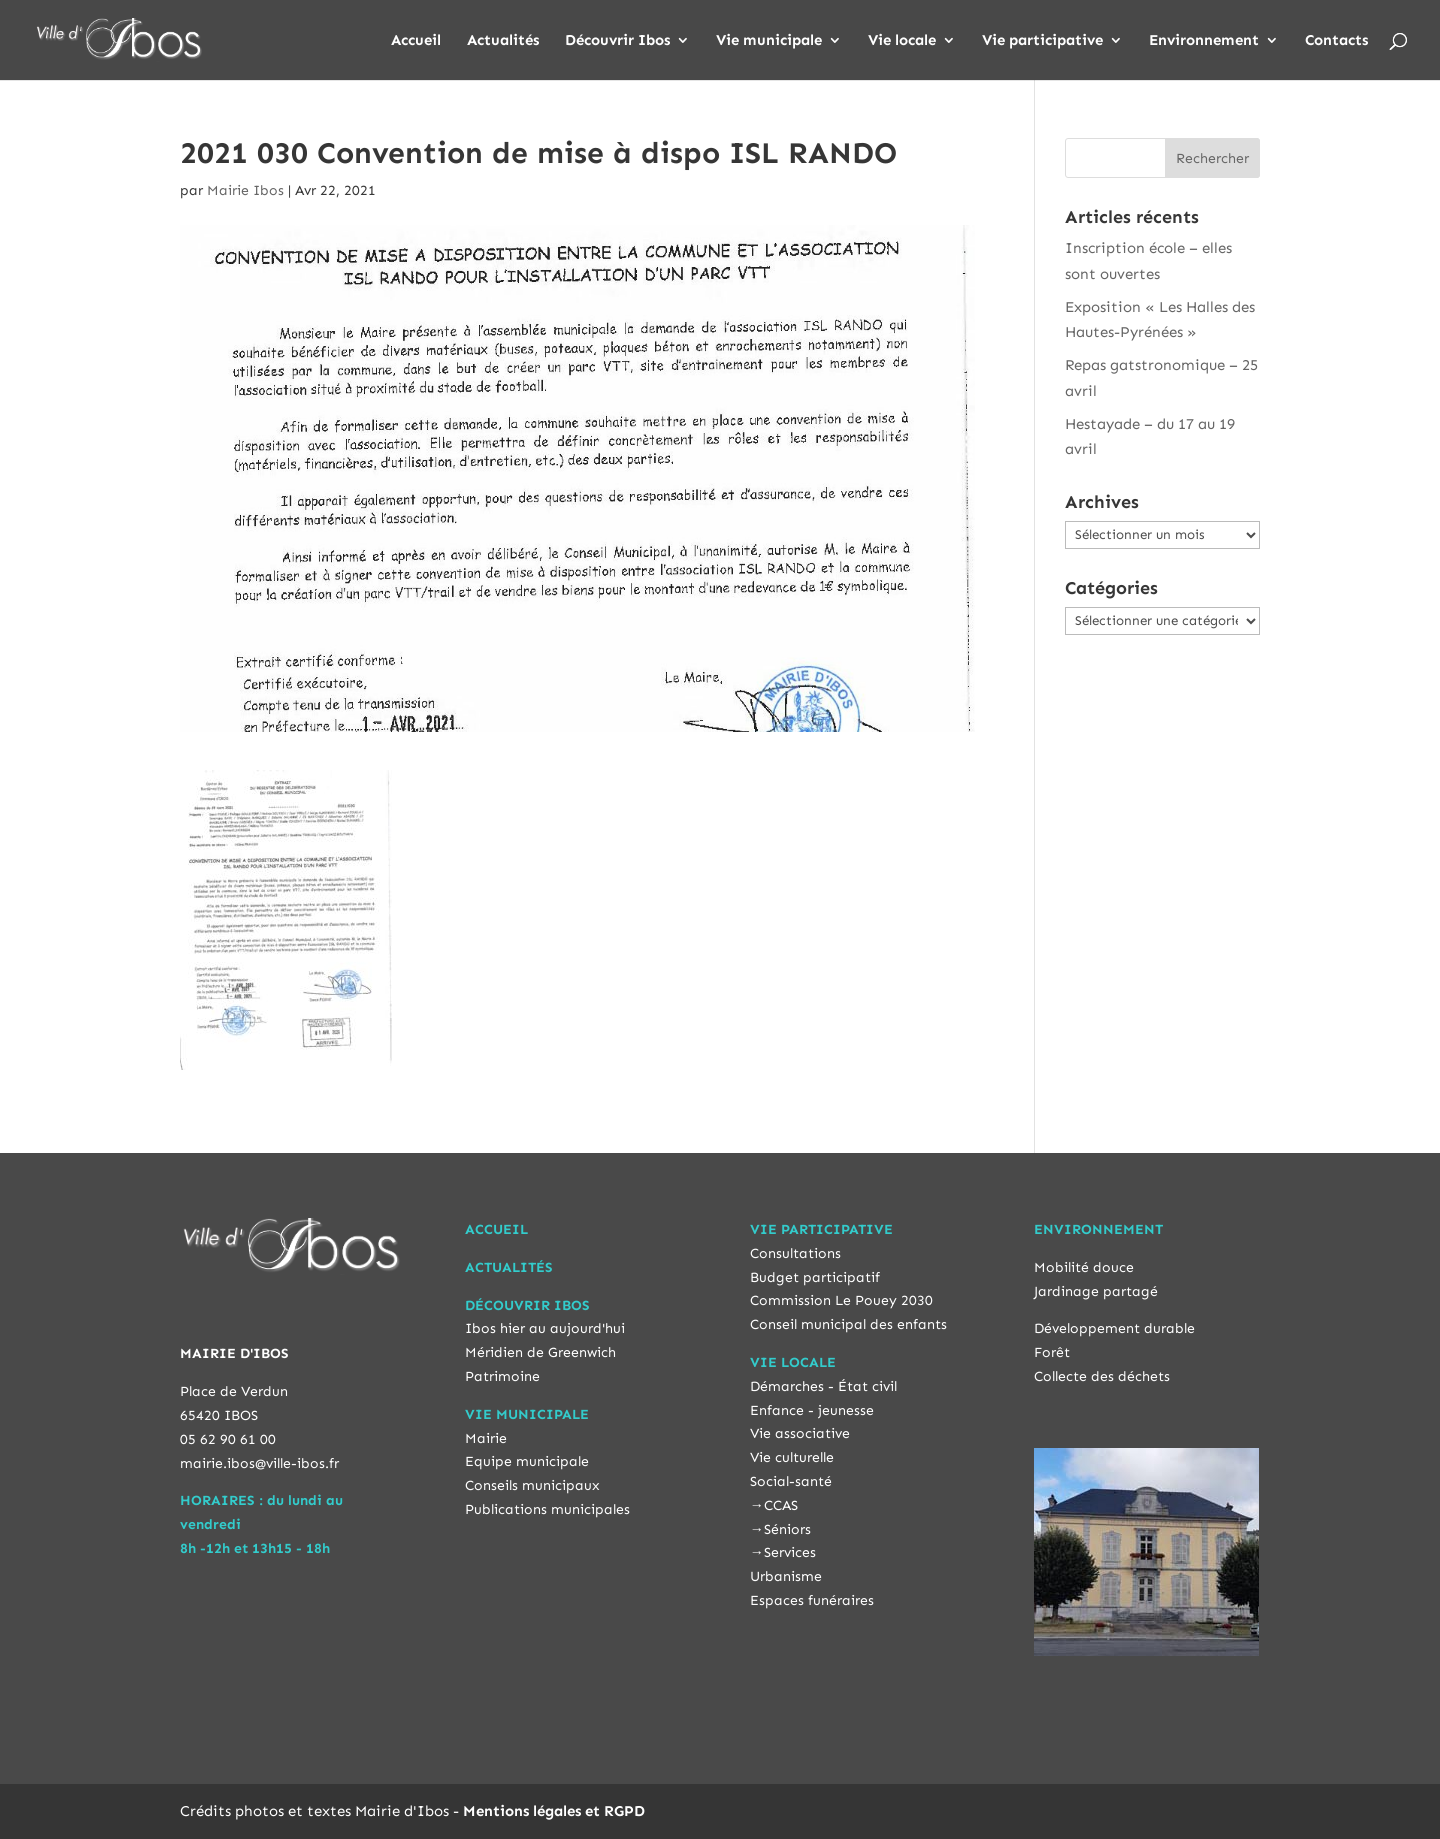  What do you see at coordinates (245, 190) in the screenshot?
I see `Mairie Ibos` at bounding box center [245, 190].